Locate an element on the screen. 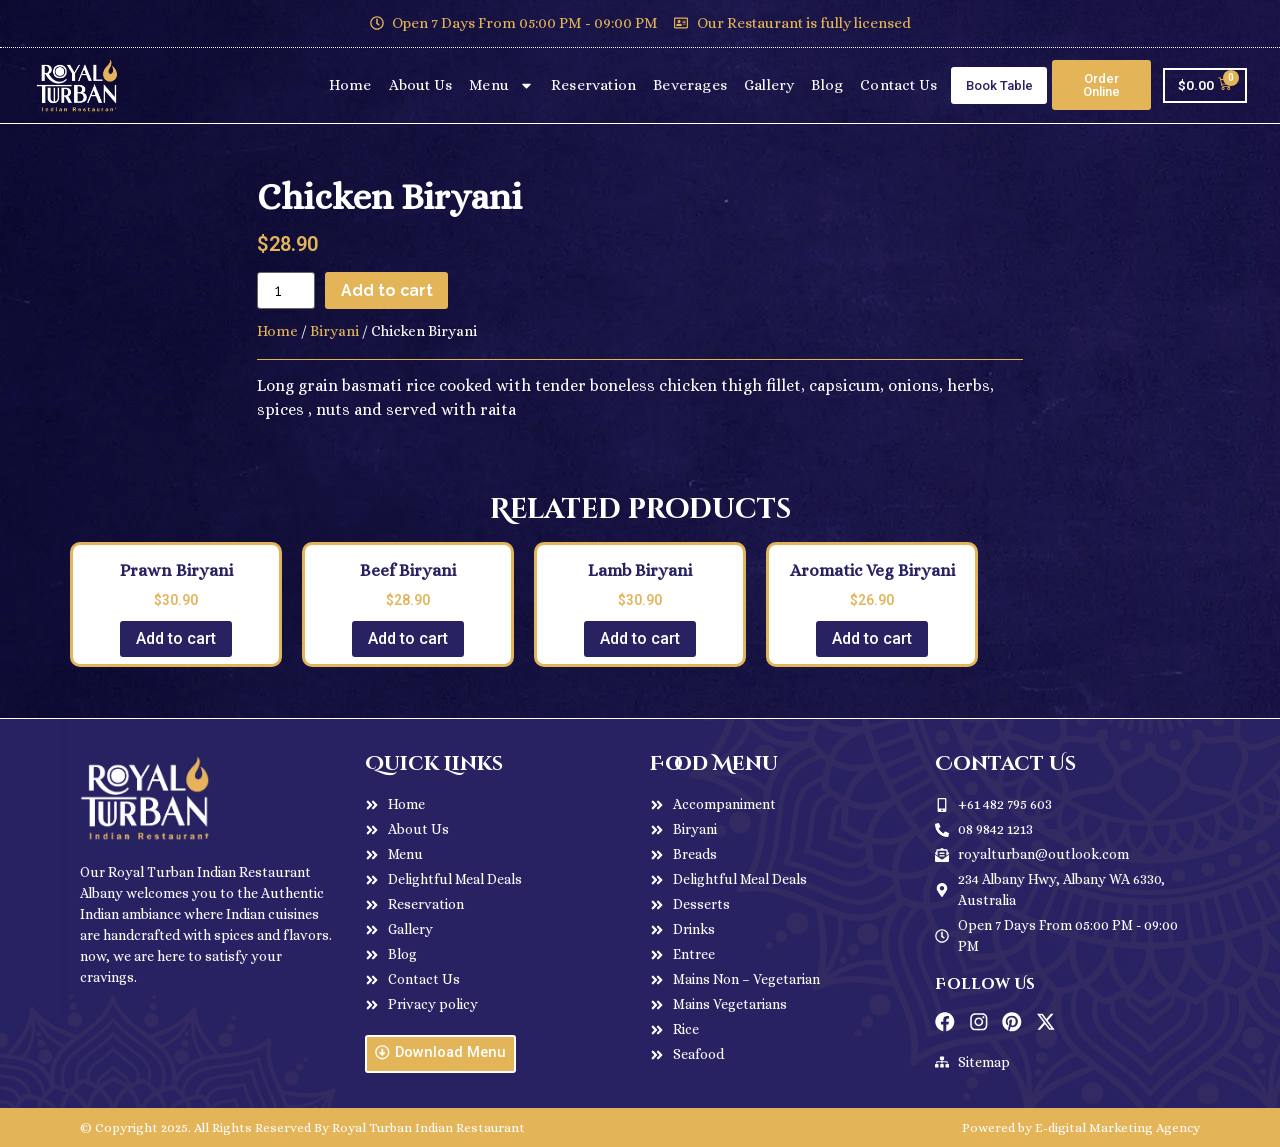 Image resolution: width=1280 pixels, height=1147 pixels. Add to cart [Add to cart: “Prawn Biryani”] is located at coordinates (176, 638).